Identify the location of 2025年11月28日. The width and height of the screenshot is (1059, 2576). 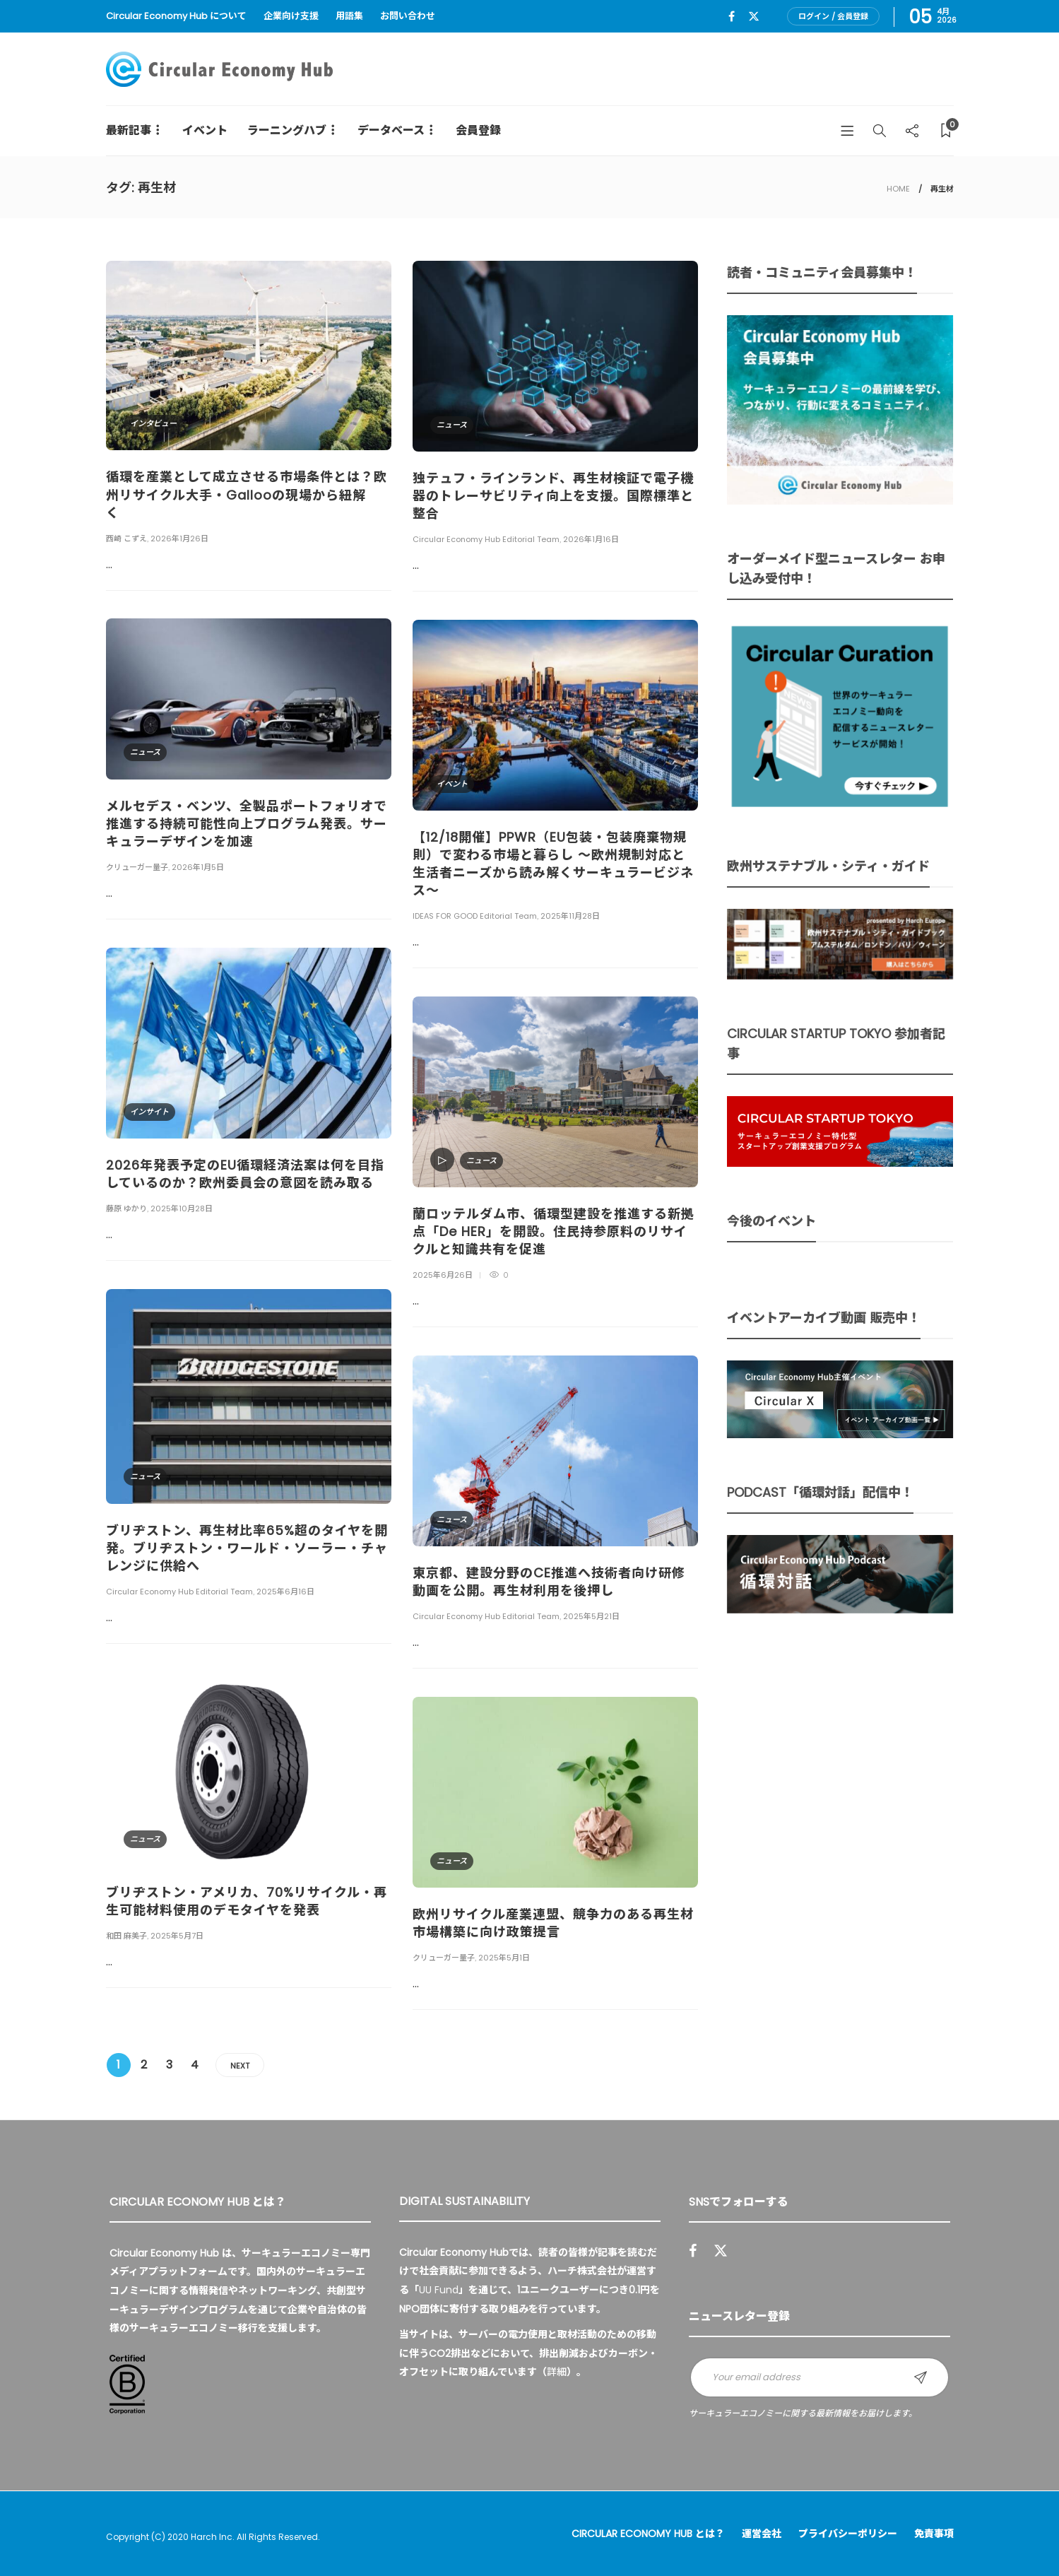
(570, 916).